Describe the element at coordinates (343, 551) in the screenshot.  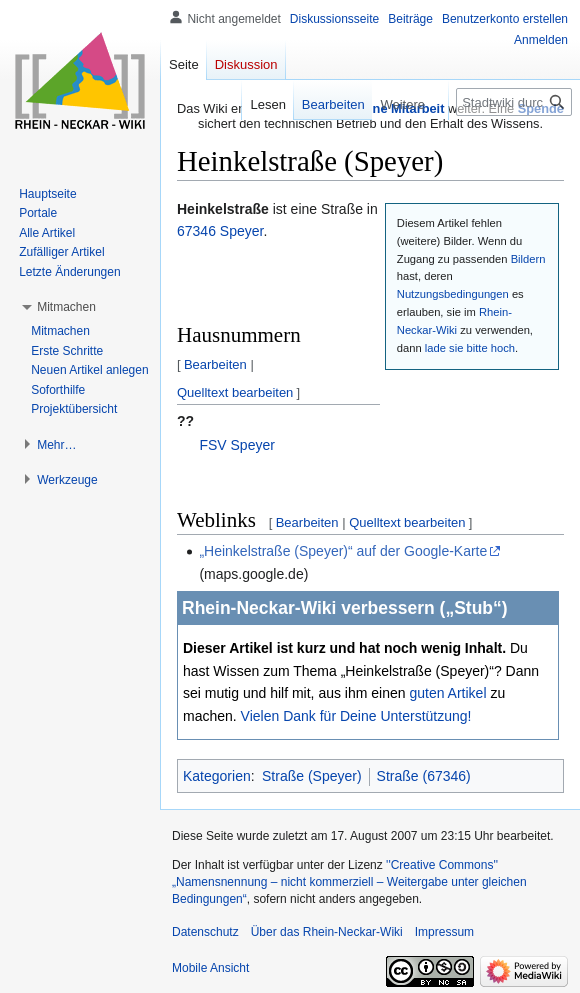
I see `„Heinkelstraße (Speyer)“ auf der Google-Karte` at that location.